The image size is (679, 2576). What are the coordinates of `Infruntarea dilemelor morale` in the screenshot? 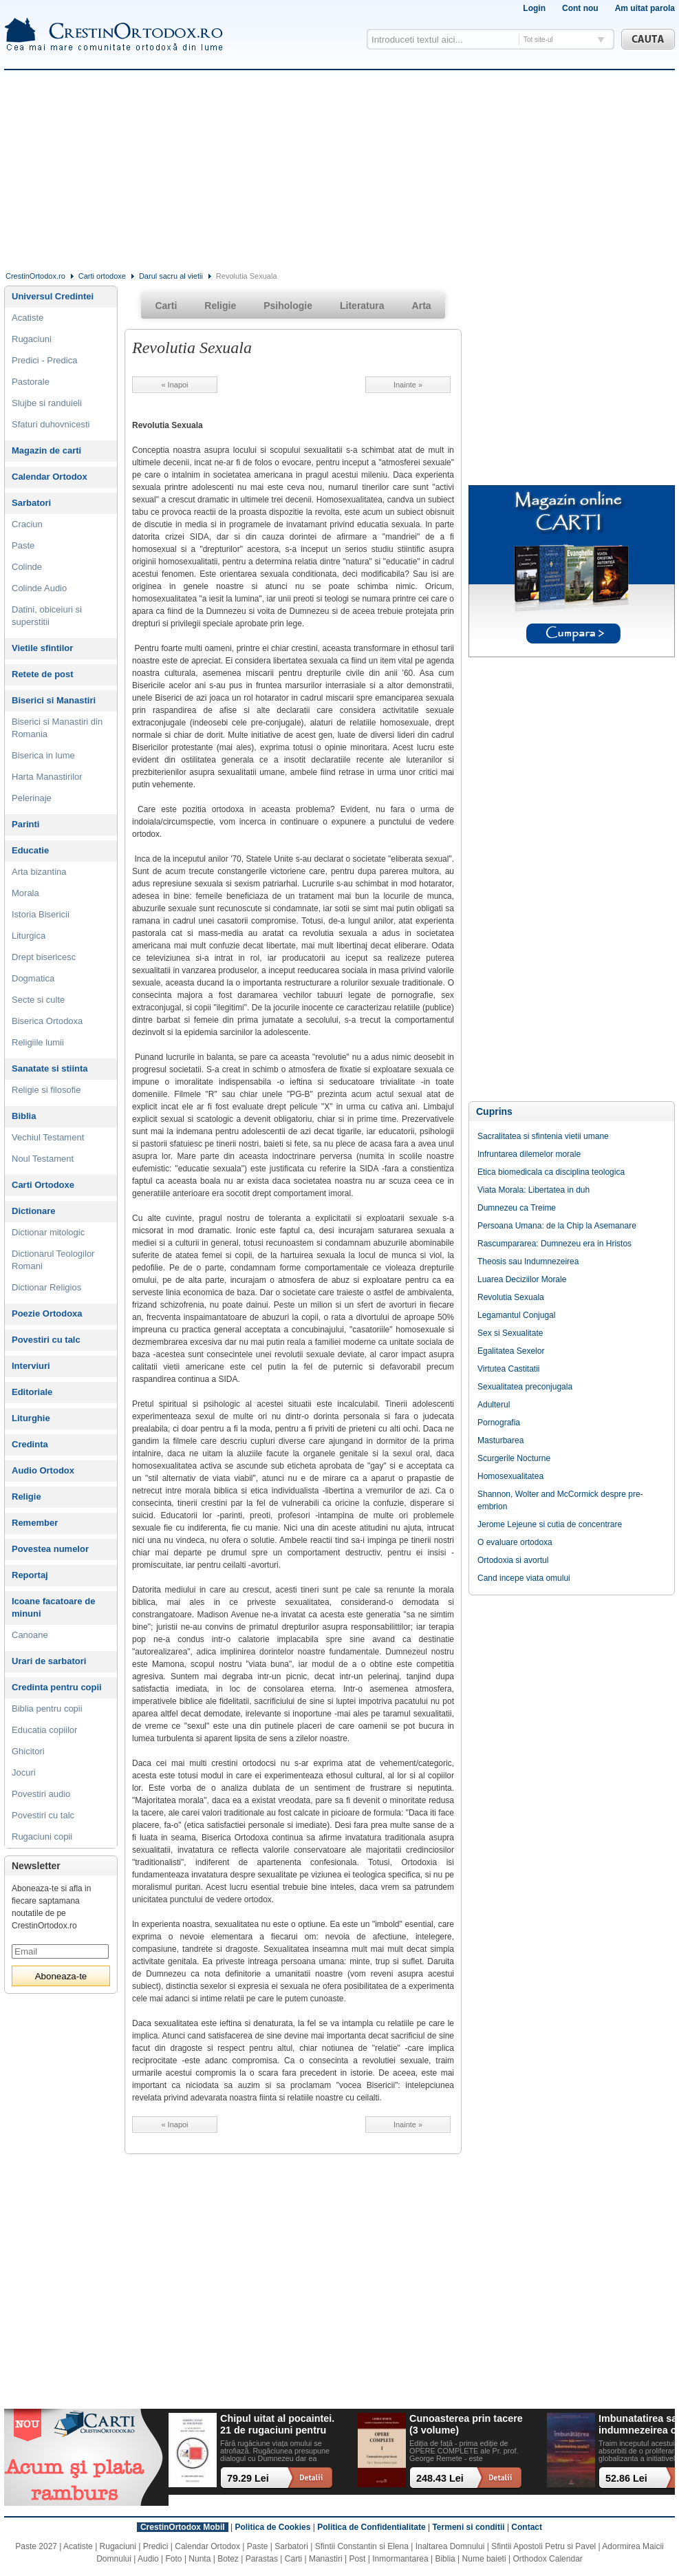 It's located at (529, 1154).